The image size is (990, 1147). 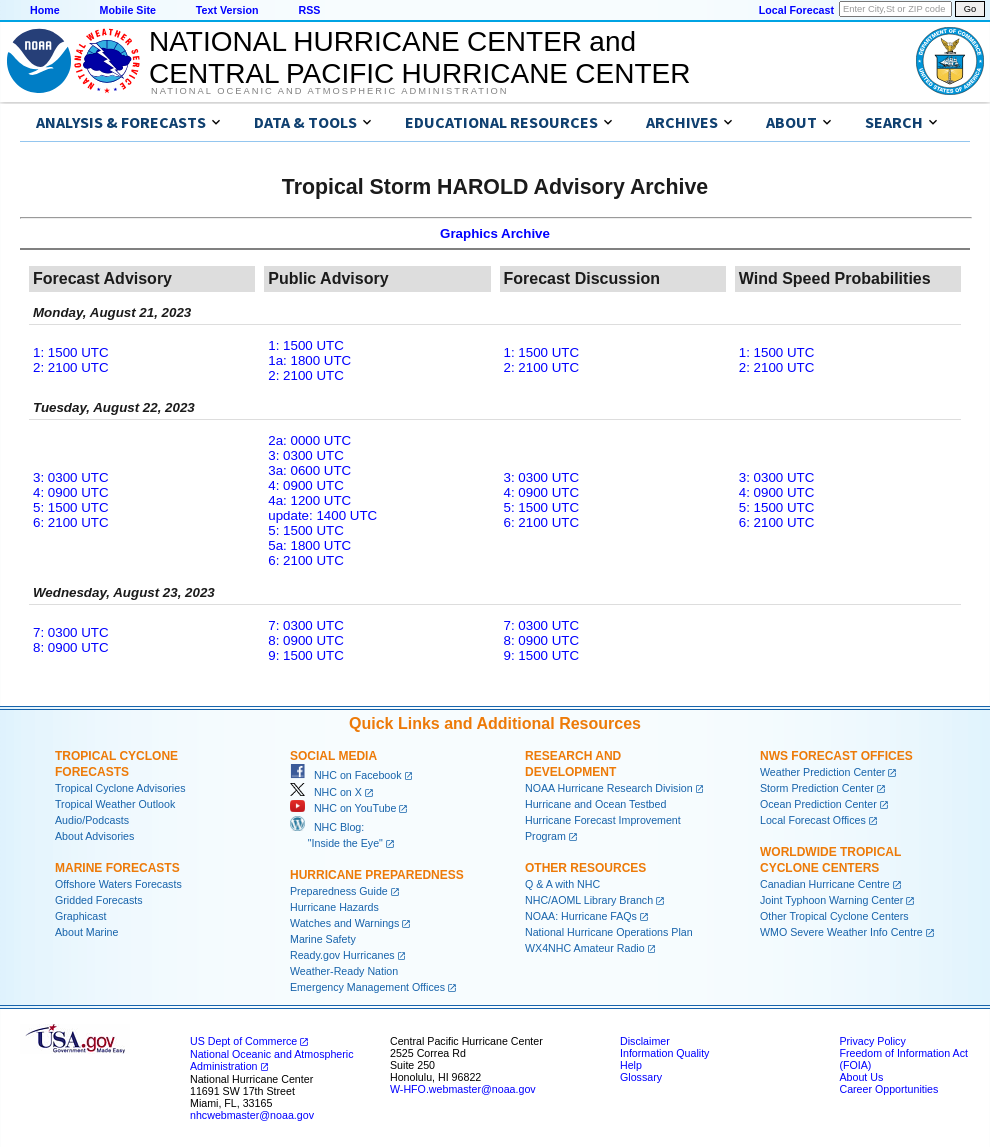 I want to click on Text Version, so click(x=227, y=10).